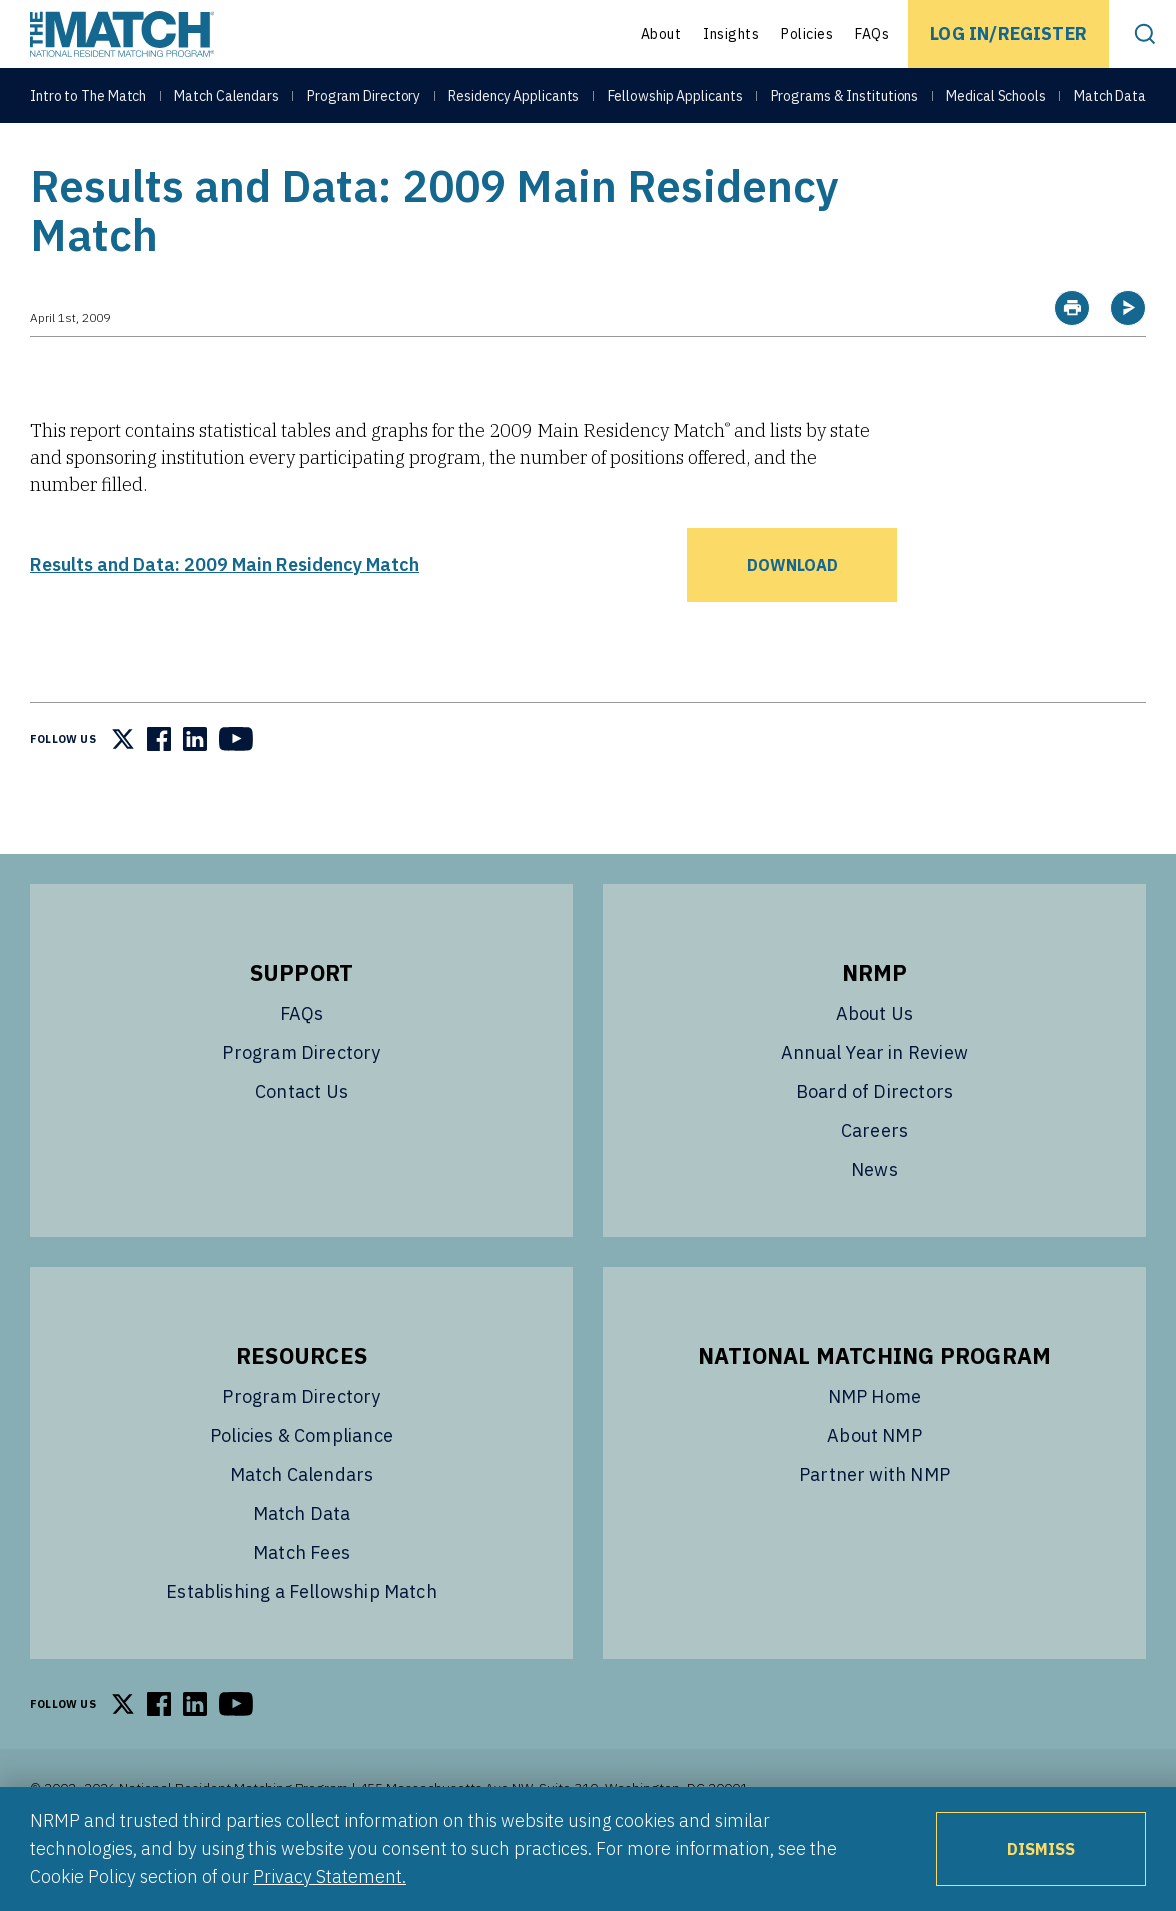 The image size is (1176, 1911). I want to click on Program Directory, so click(363, 102).